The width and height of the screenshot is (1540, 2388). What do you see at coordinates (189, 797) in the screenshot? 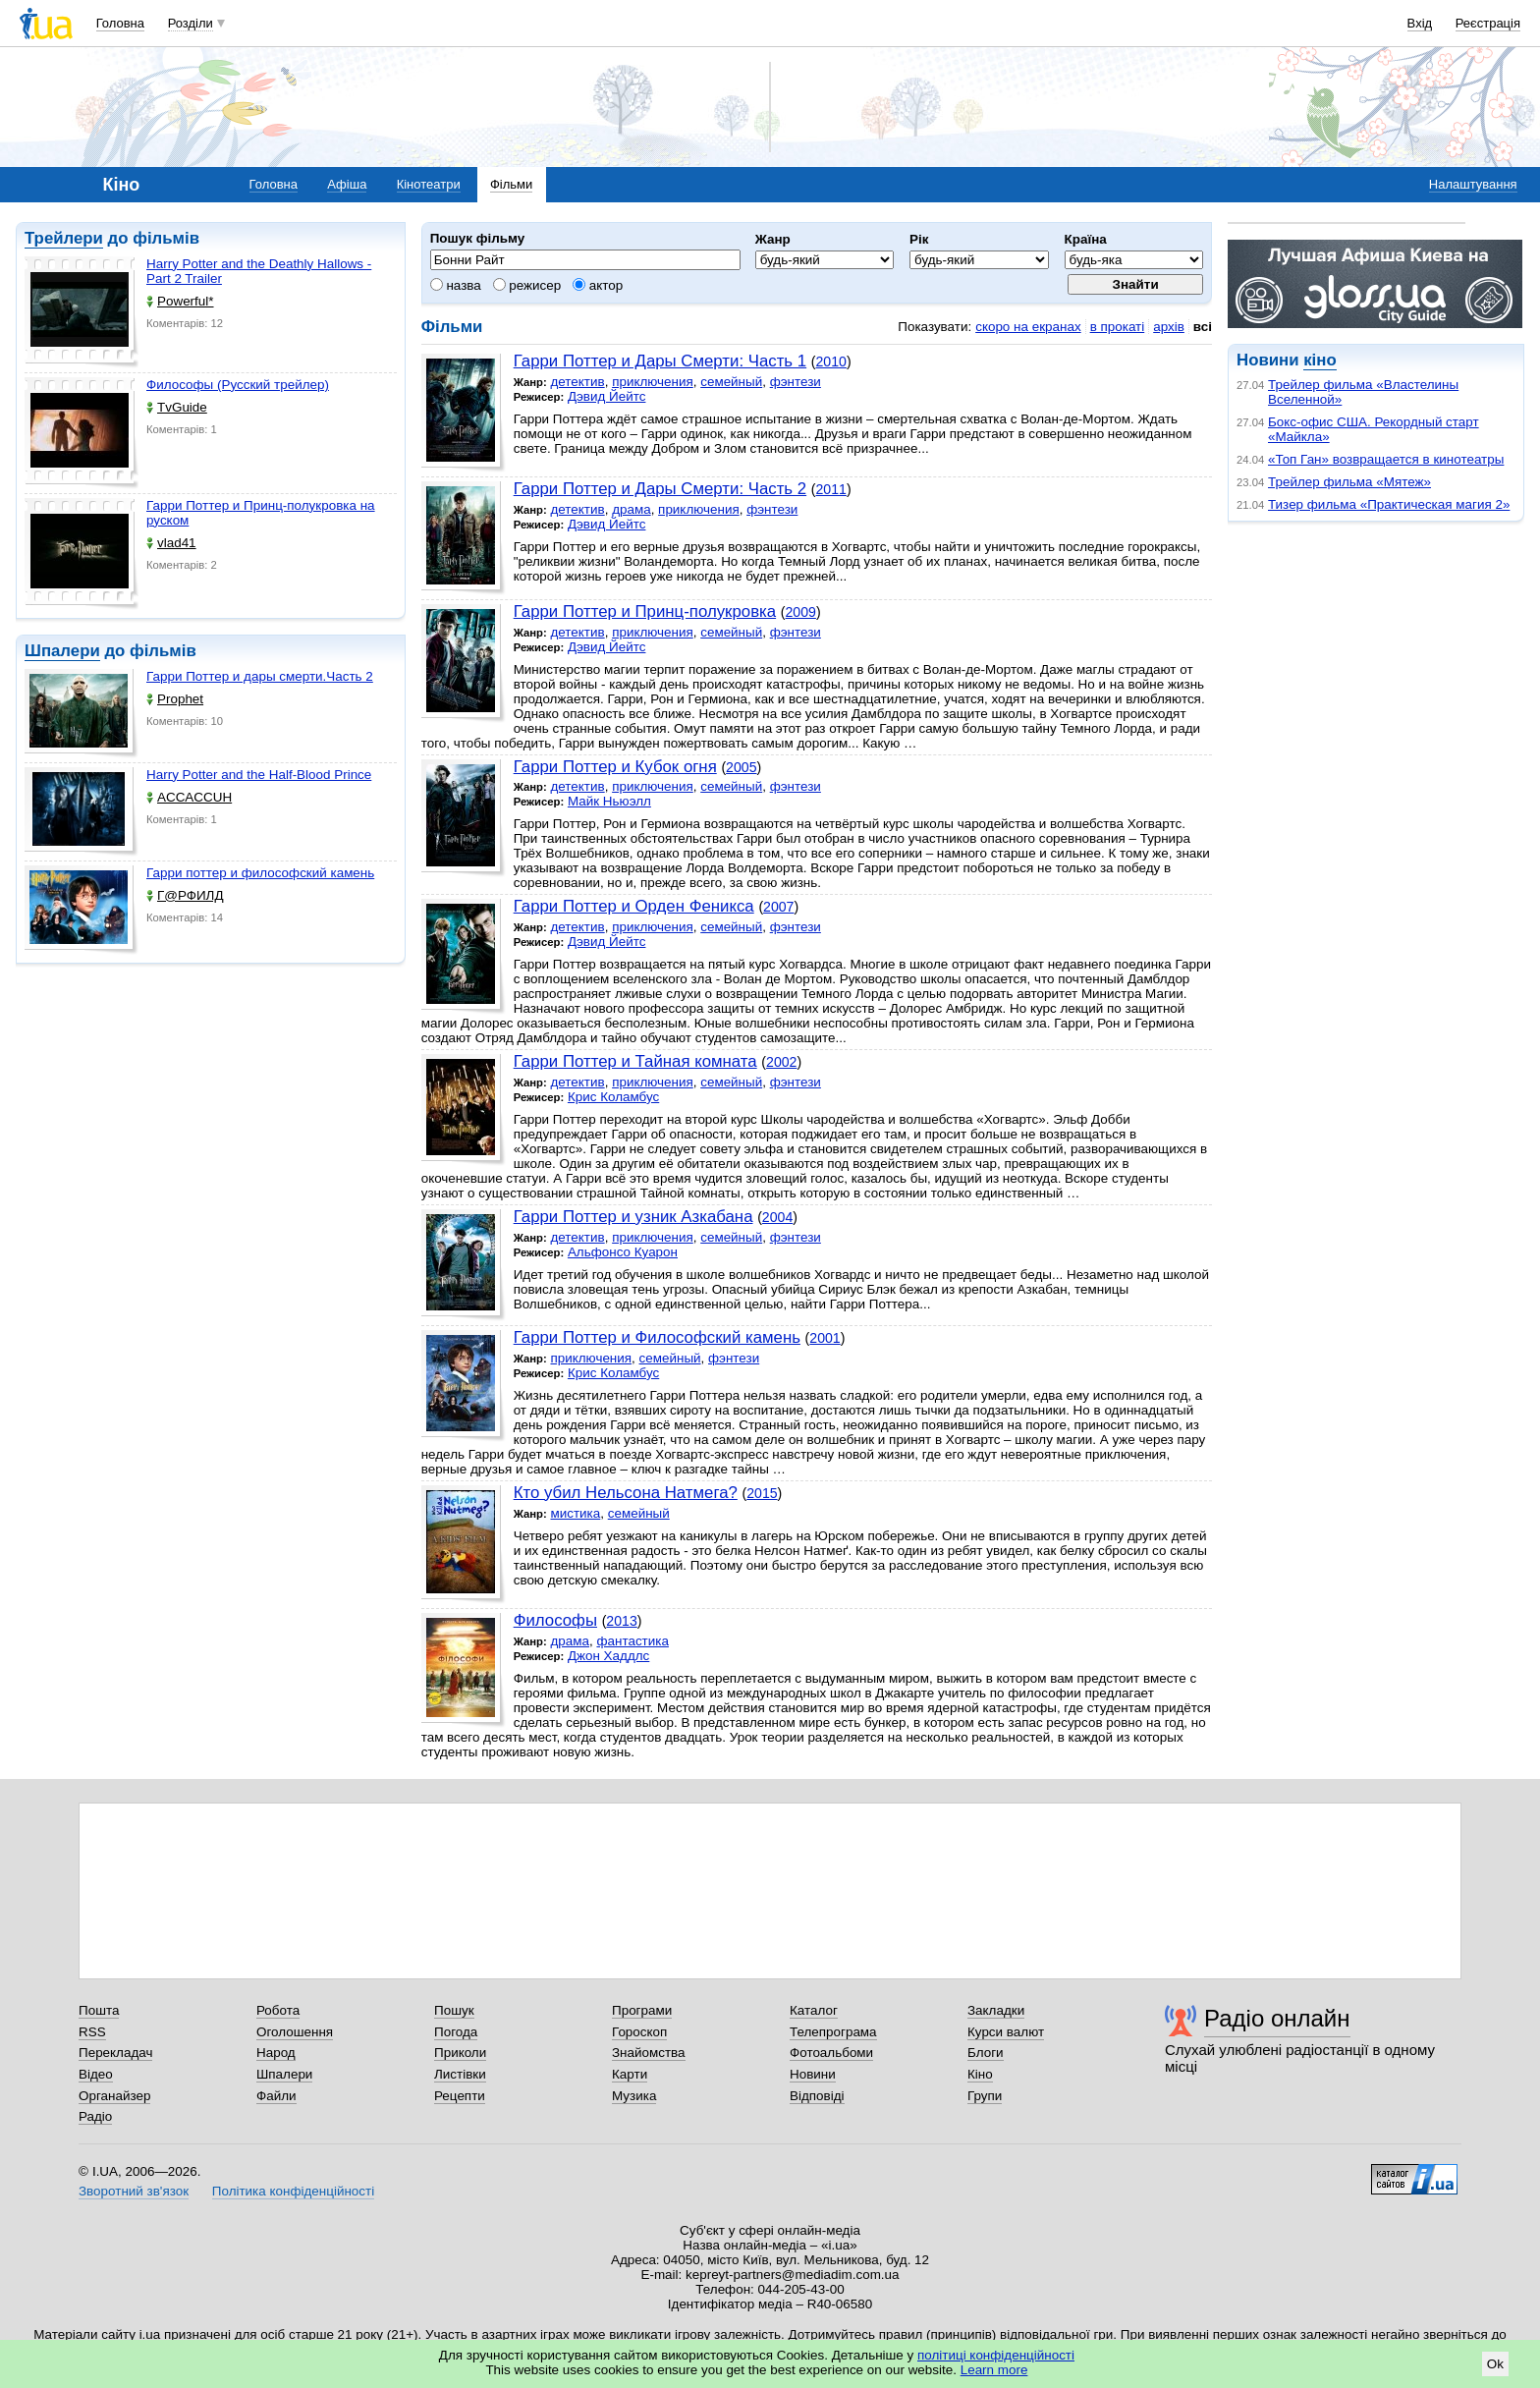
I see `ACCACCUH` at bounding box center [189, 797].